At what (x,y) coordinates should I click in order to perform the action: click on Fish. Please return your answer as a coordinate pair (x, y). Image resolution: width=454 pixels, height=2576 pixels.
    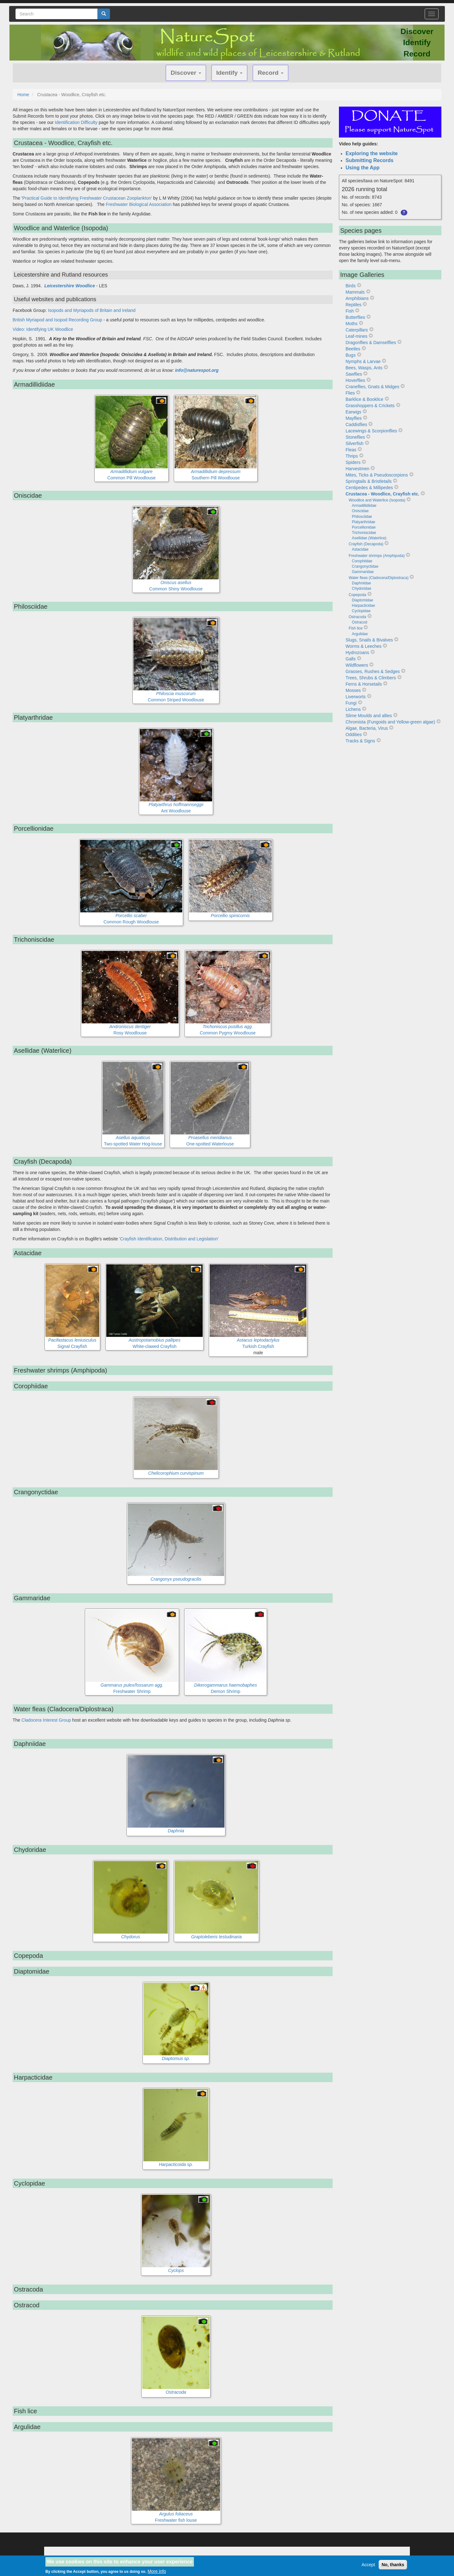
    Looking at the image, I should click on (350, 310).